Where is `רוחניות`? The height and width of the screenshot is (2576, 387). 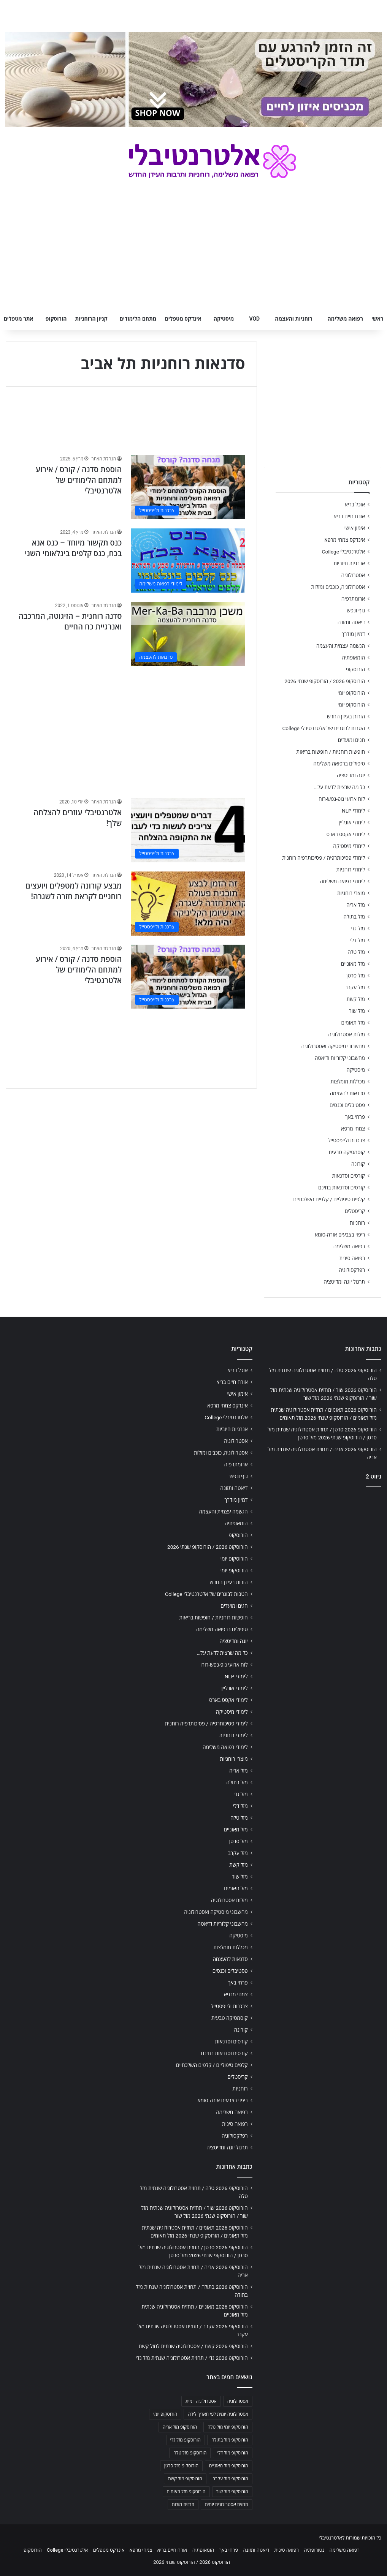 רוחניות is located at coordinates (357, 1223).